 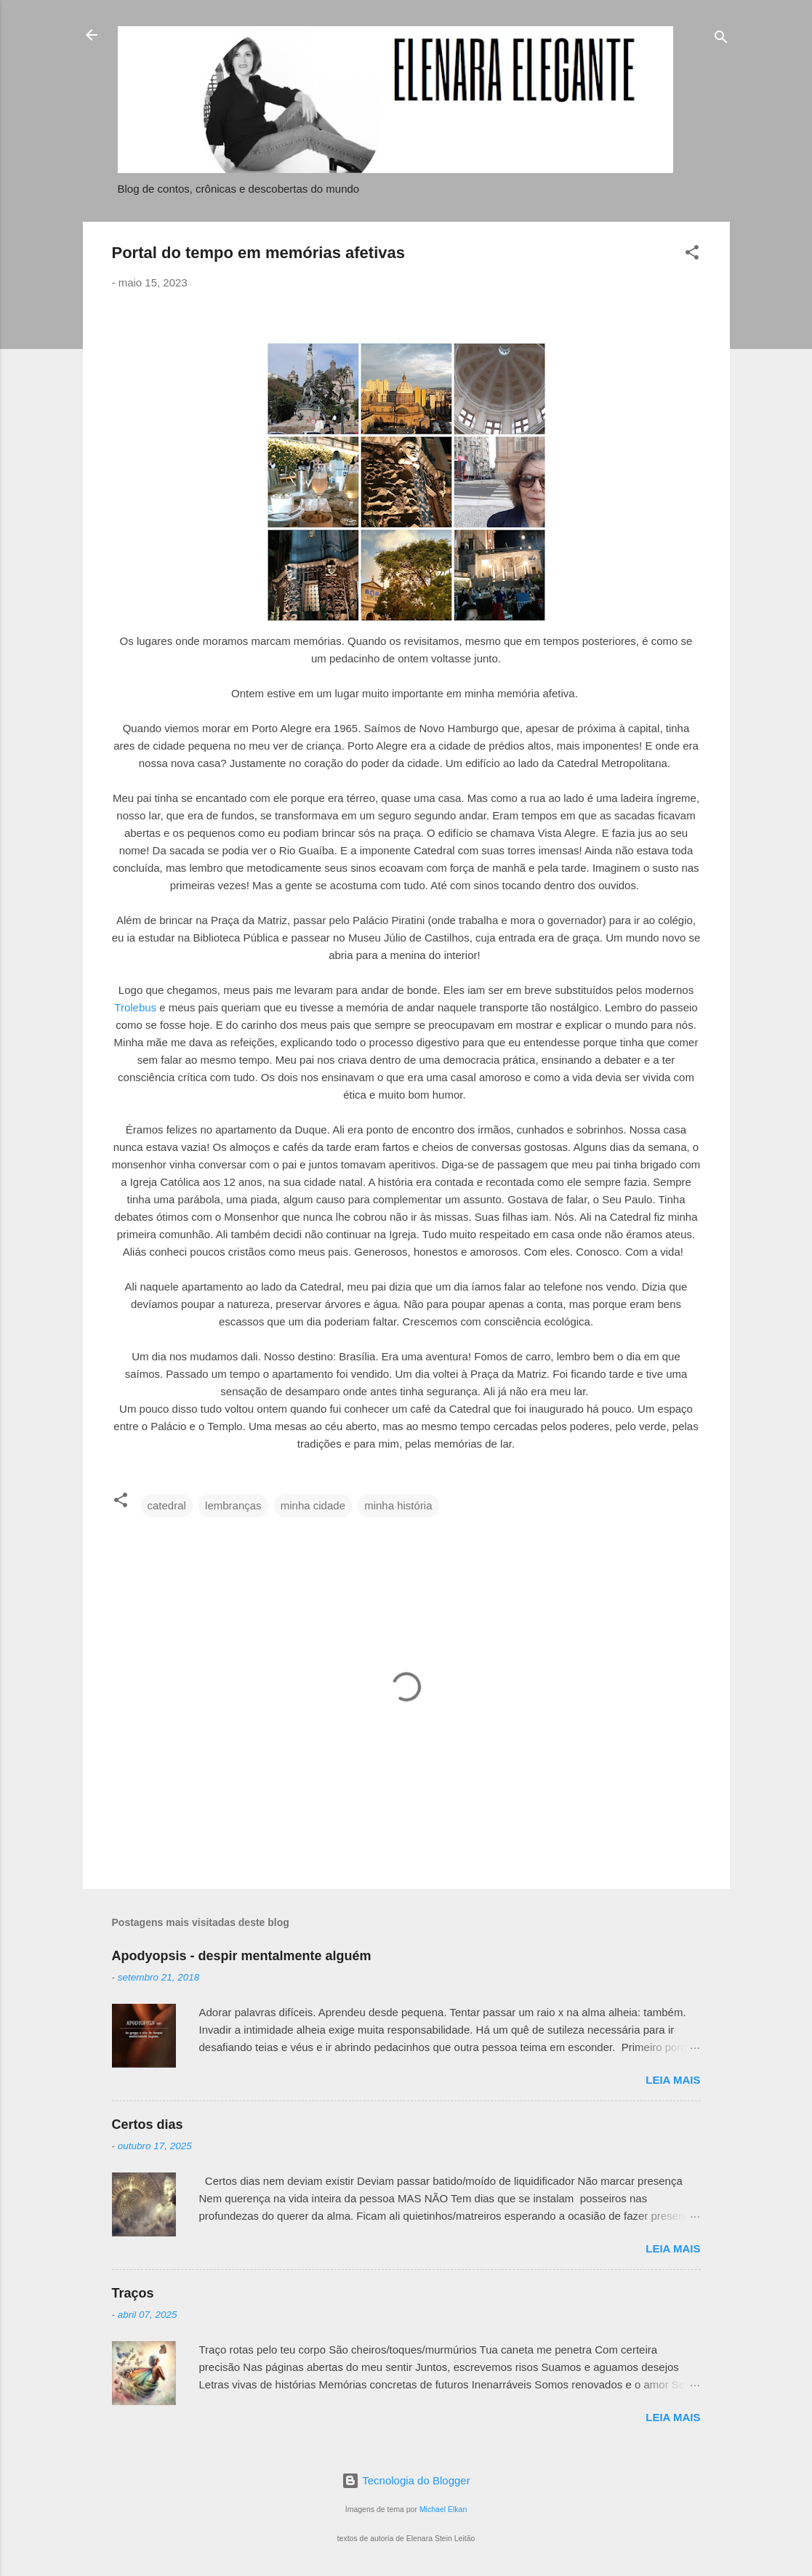 I want to click on [Pesquisar], so click(x=721, y=39).